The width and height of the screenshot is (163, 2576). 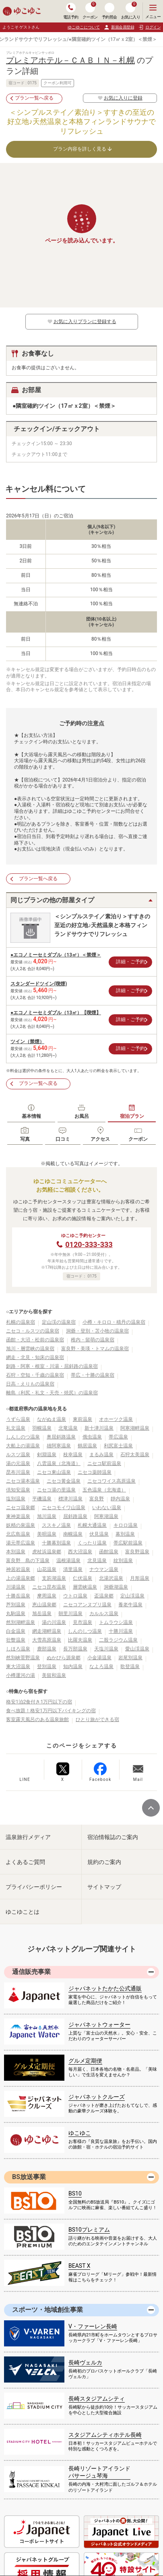 I want to click on トムラウシ温泉, so click(x=116, y=1622).